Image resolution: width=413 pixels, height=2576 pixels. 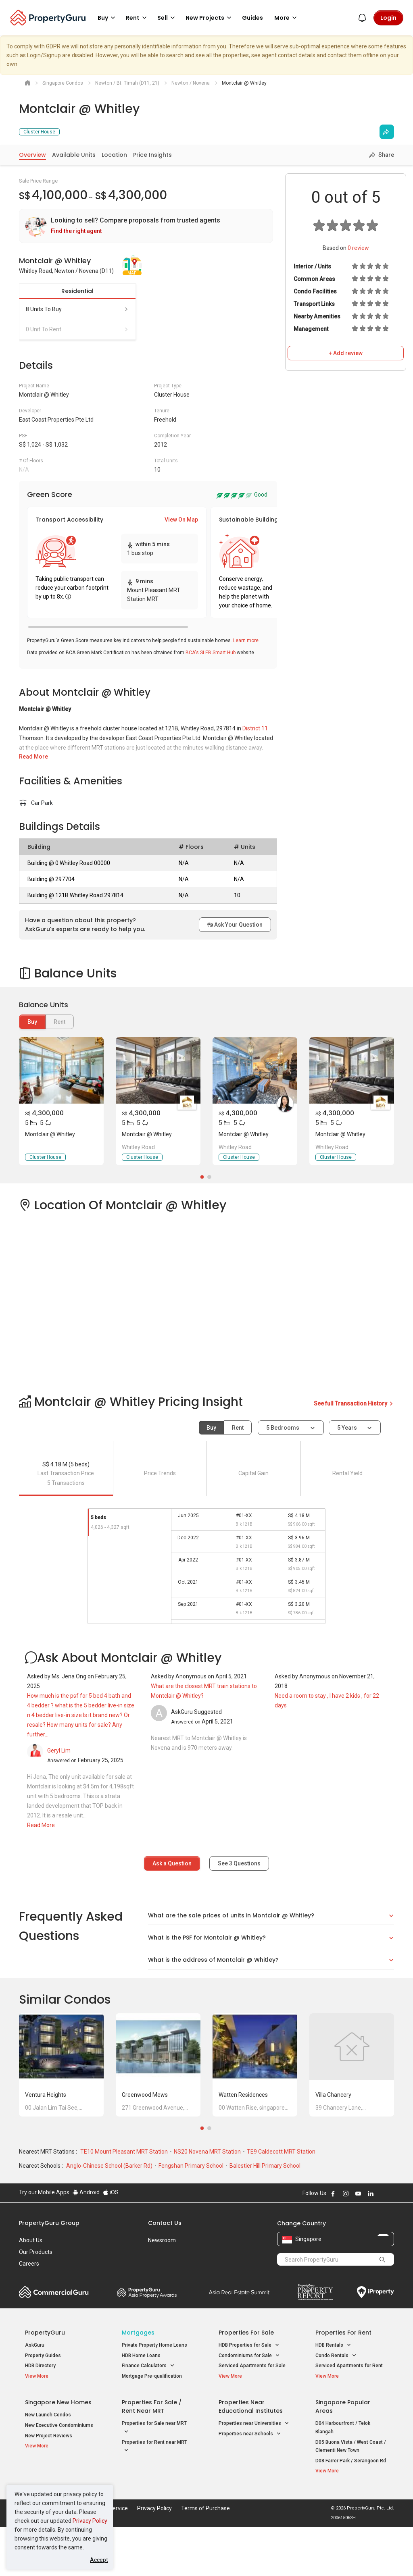 I want to click on HDB Properties for Sale [button], so click(x=249, y=2394).